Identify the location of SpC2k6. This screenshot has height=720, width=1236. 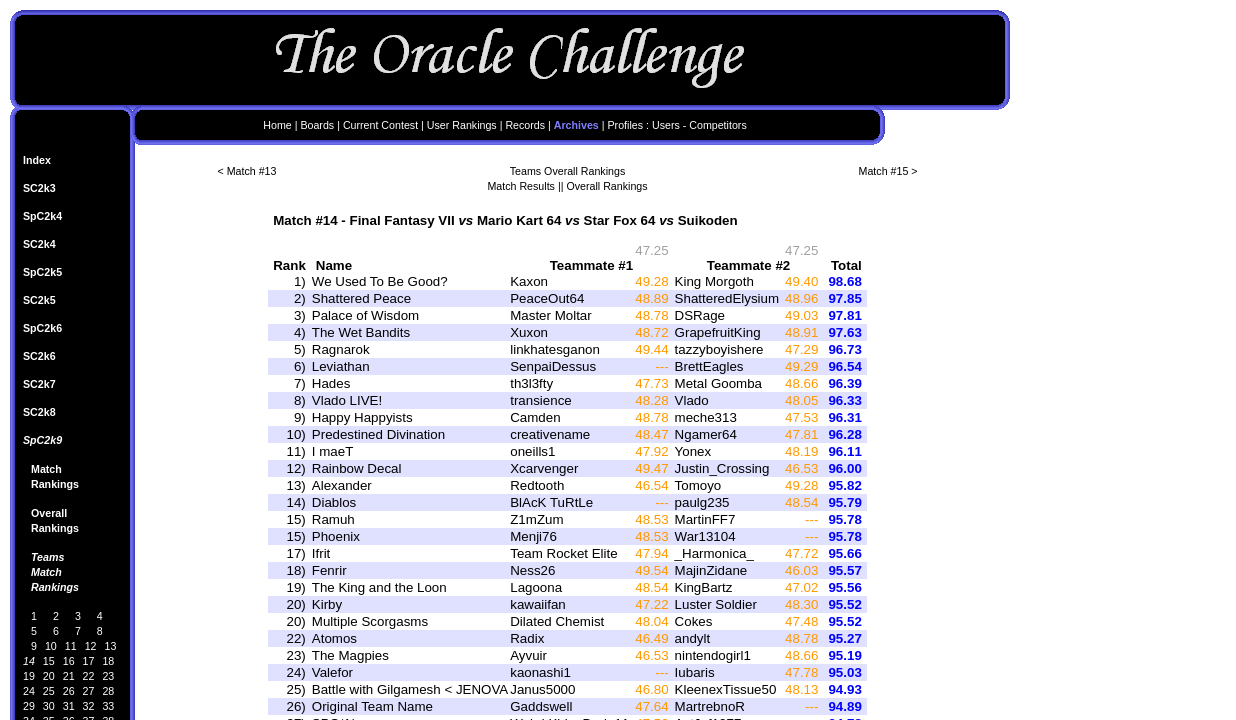
(42, 328).